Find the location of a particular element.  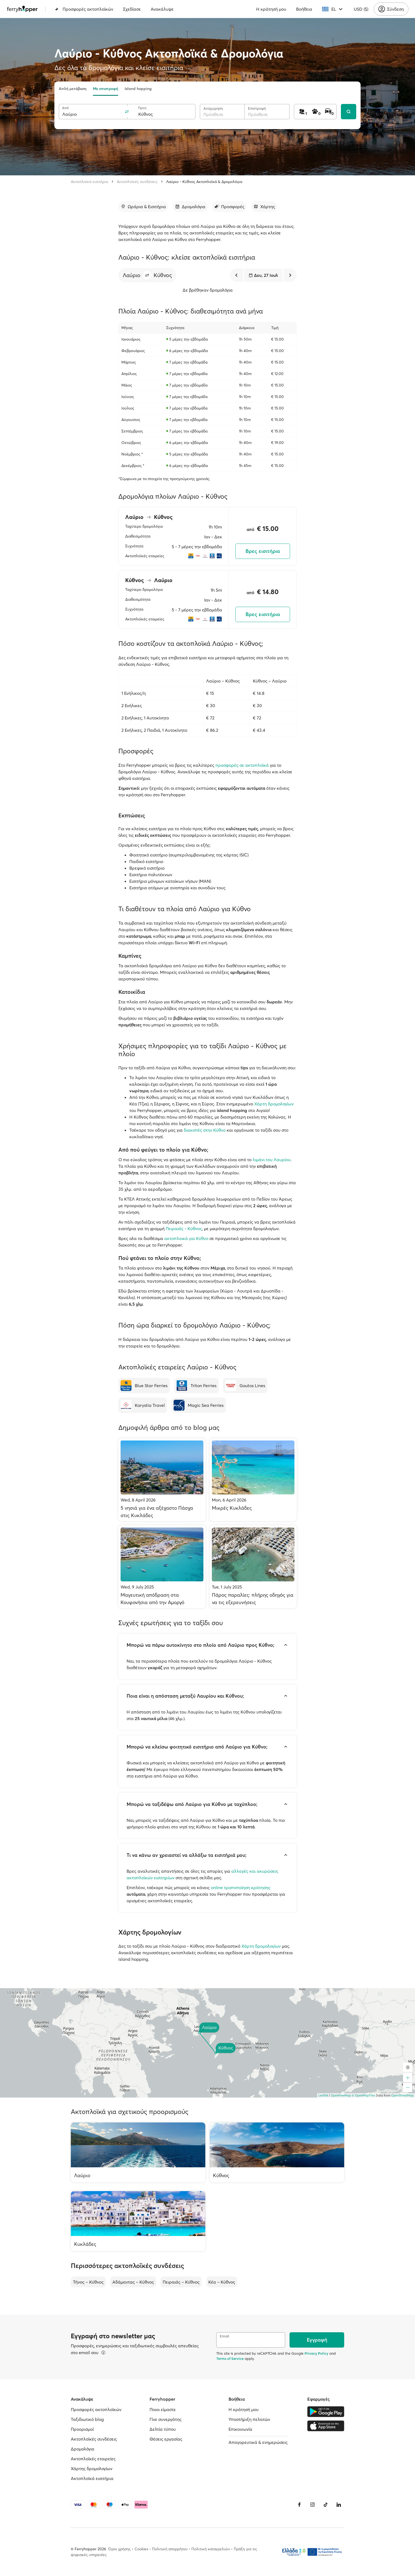

© OpenMapTiles is located at coordinates (363, 2095).